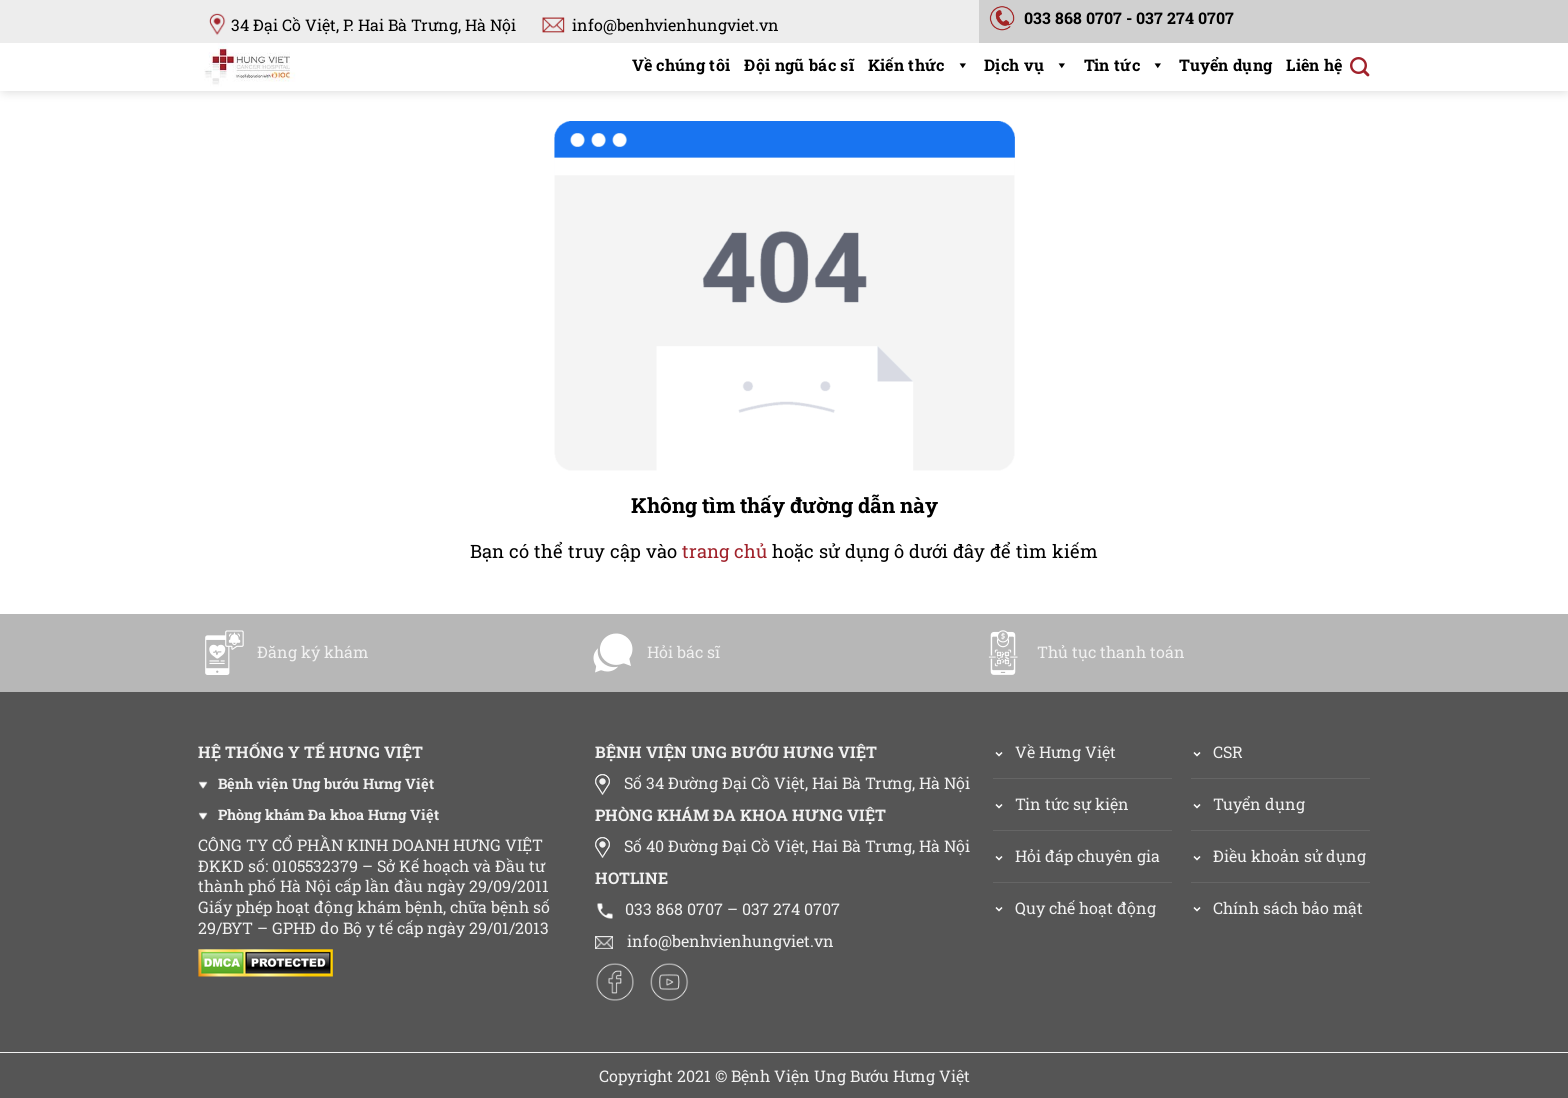 This screenshot has height=1098, width=1568. What do you see at coordinates (798, 64) in the screenshot?
I see `Đội ngũ bác sĩ` at bounding box center [798, 64].